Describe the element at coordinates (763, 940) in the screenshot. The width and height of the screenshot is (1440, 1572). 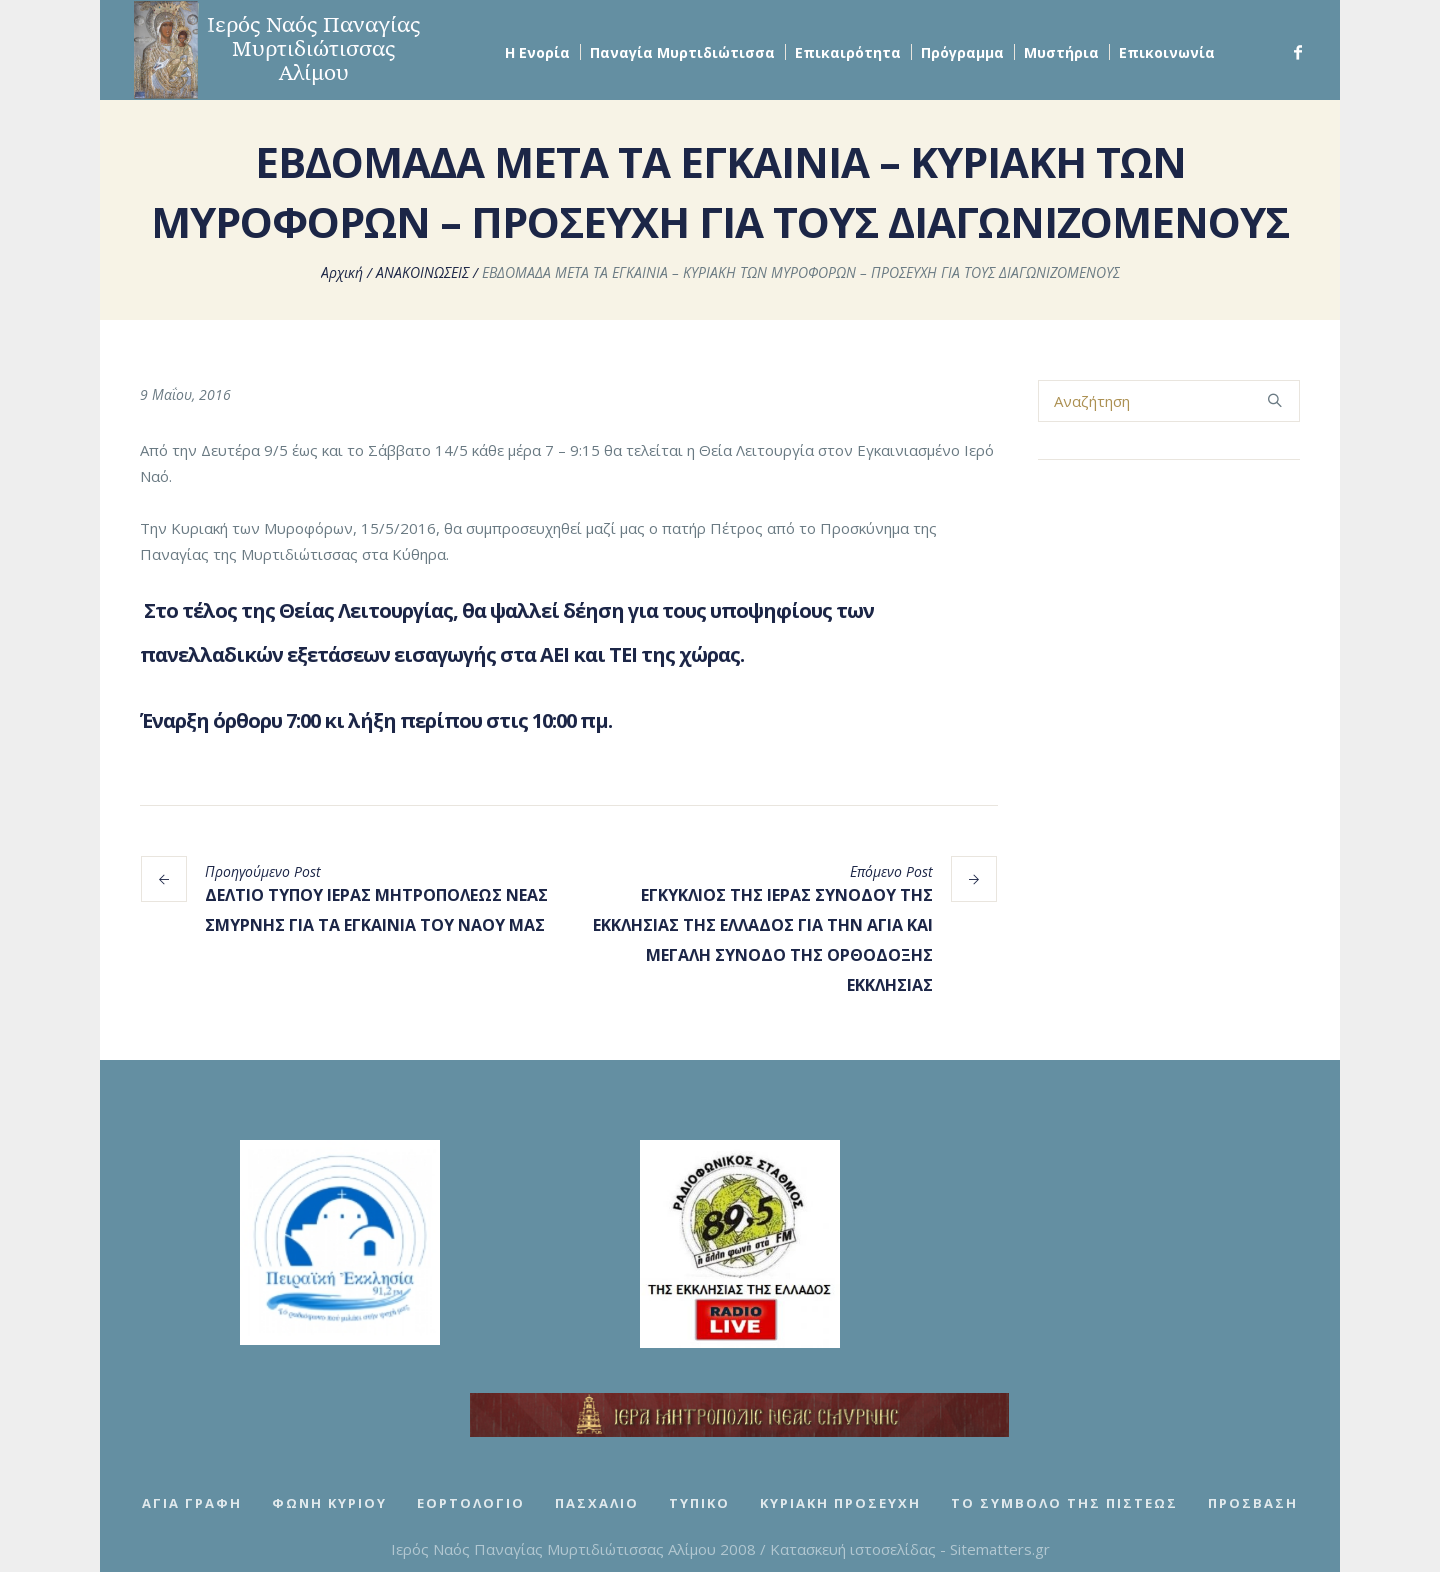
I see `ΕΓΚΥΚΛΙΟΣ ΤΗΣ ΙΕΡΑΣ ΣΥΝΟΔΟΥ ΤΗΣ ΕΚΚΛΗΣΙΑΣ ΤΗΣ ΕΛΛΑΔΟΣ ΓΙΑ ΤΗΝ ΑΓΙΑ ΚΑΙ ΜΕΓΑΛΗ ΣΥΝΟΔΟ ΤΗΣ ΟΡΘΟΔΟΞΗΣ ΕΚΚΛΗΣΙΑΣ` at that location.